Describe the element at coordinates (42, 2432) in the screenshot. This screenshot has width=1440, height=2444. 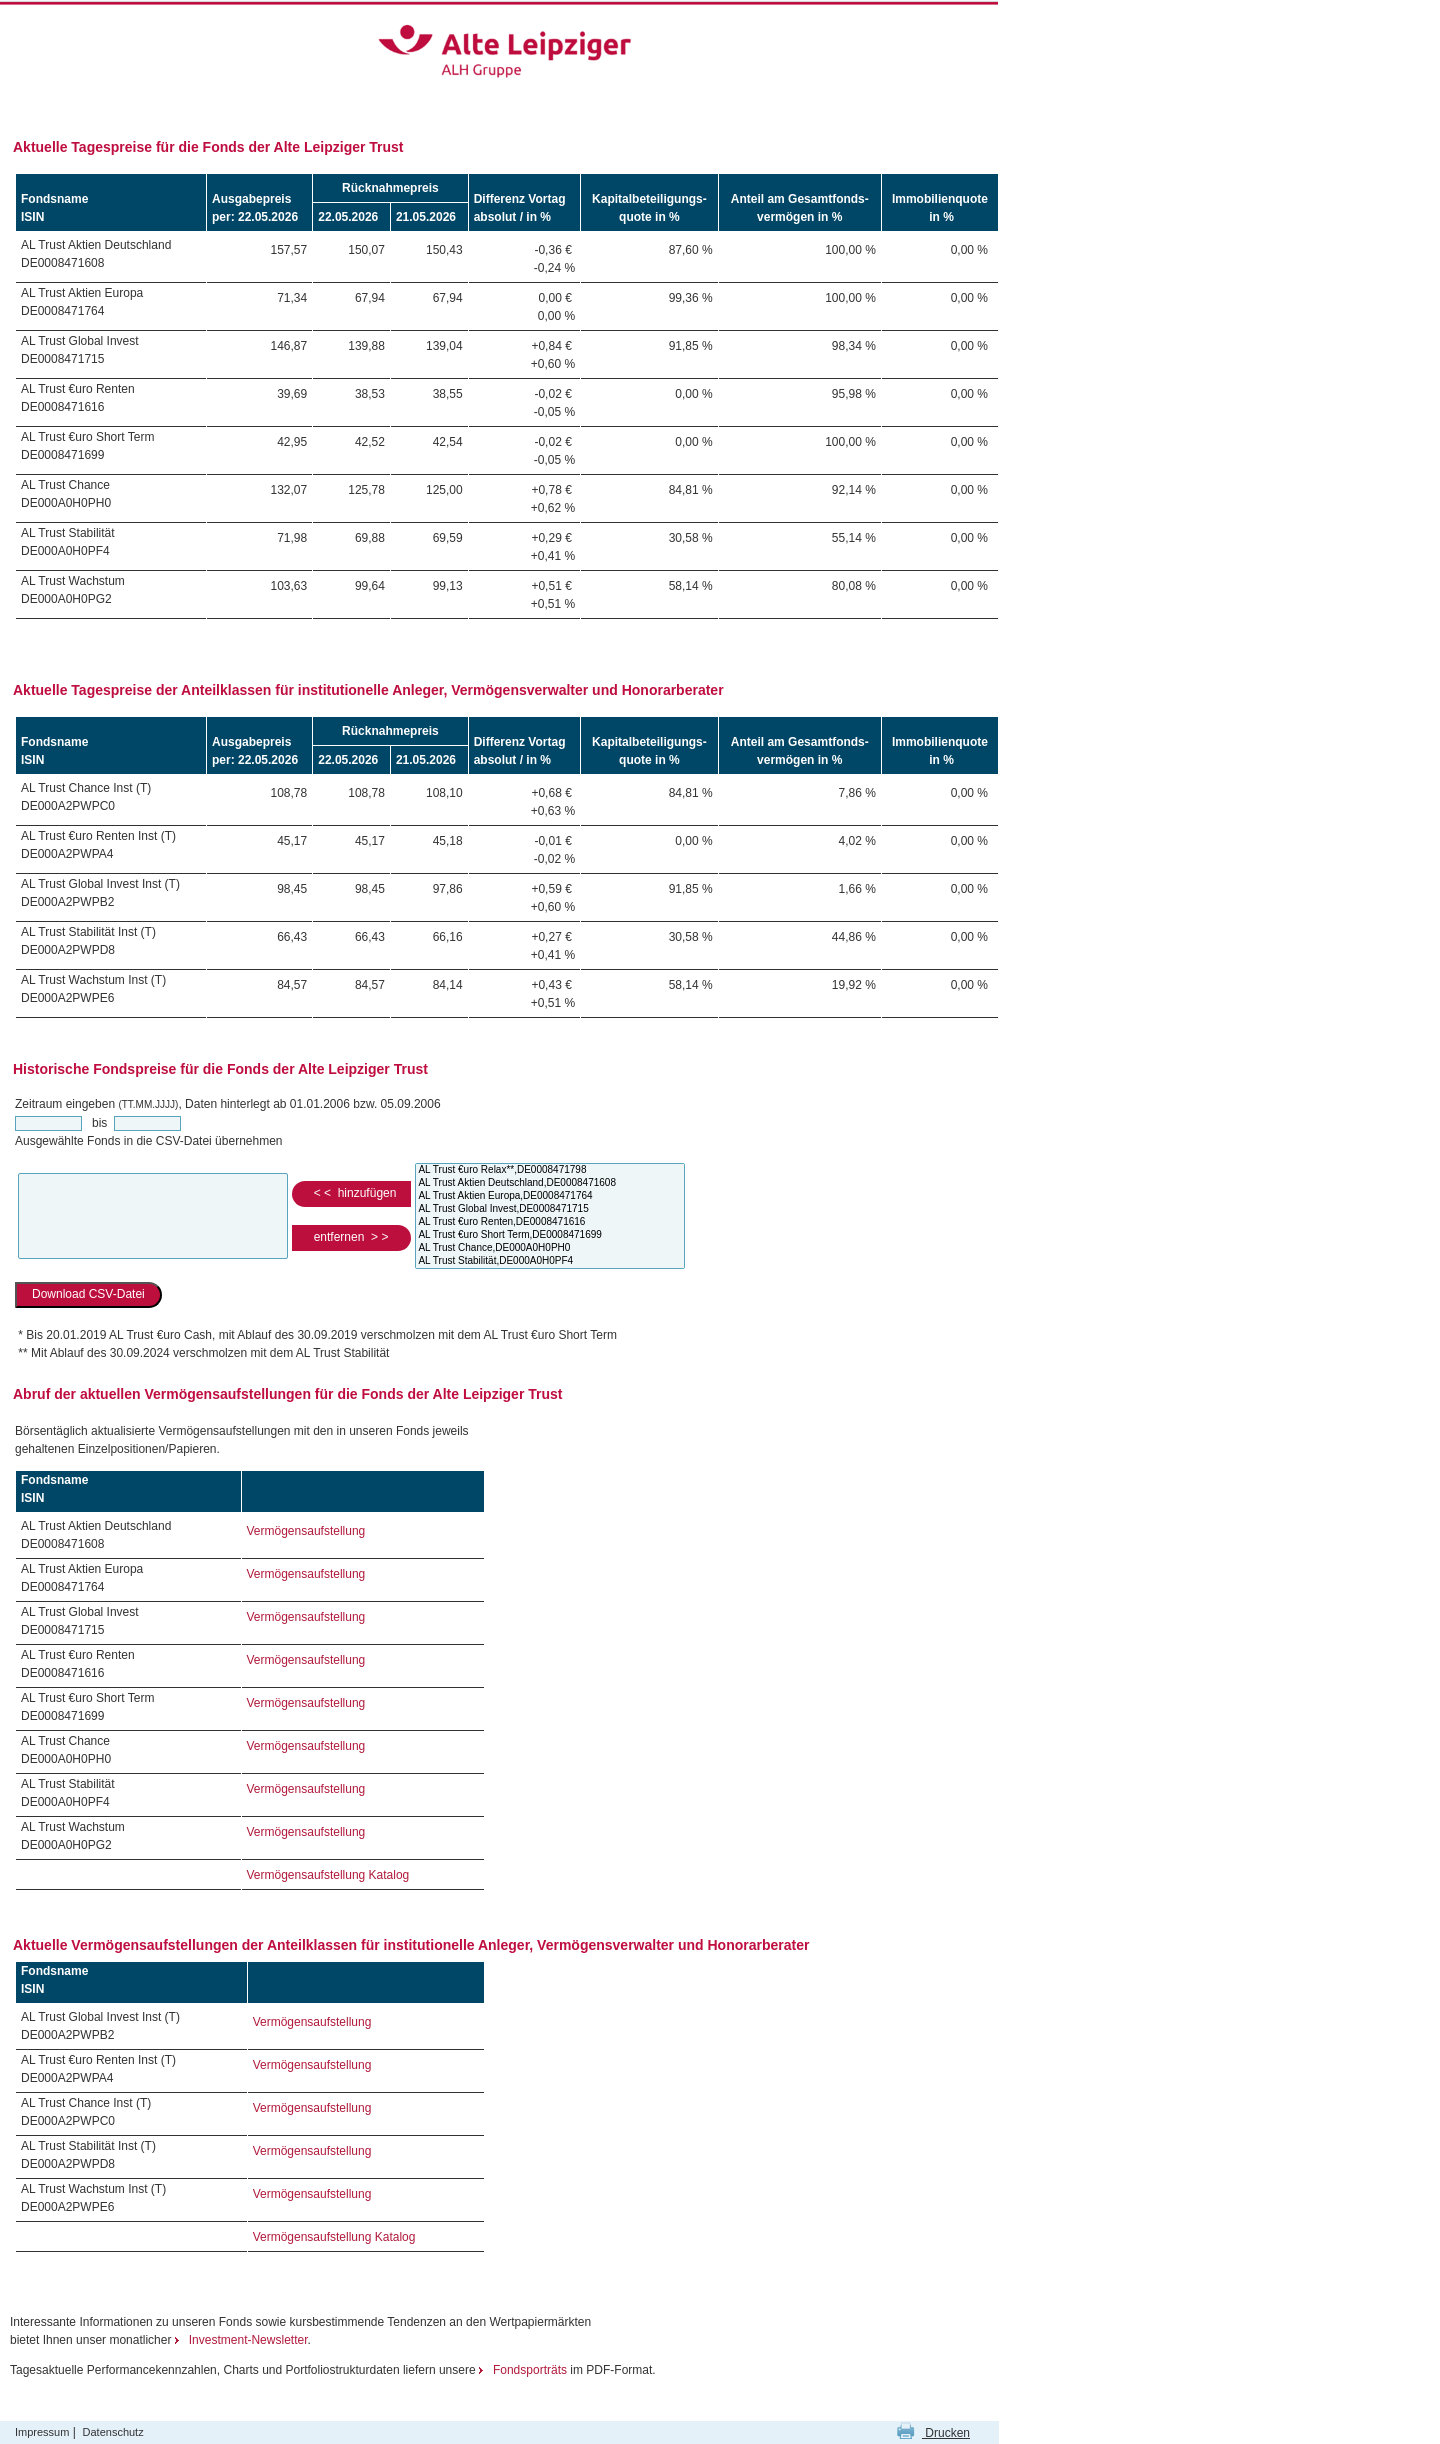
I see `Impressum` at that location.